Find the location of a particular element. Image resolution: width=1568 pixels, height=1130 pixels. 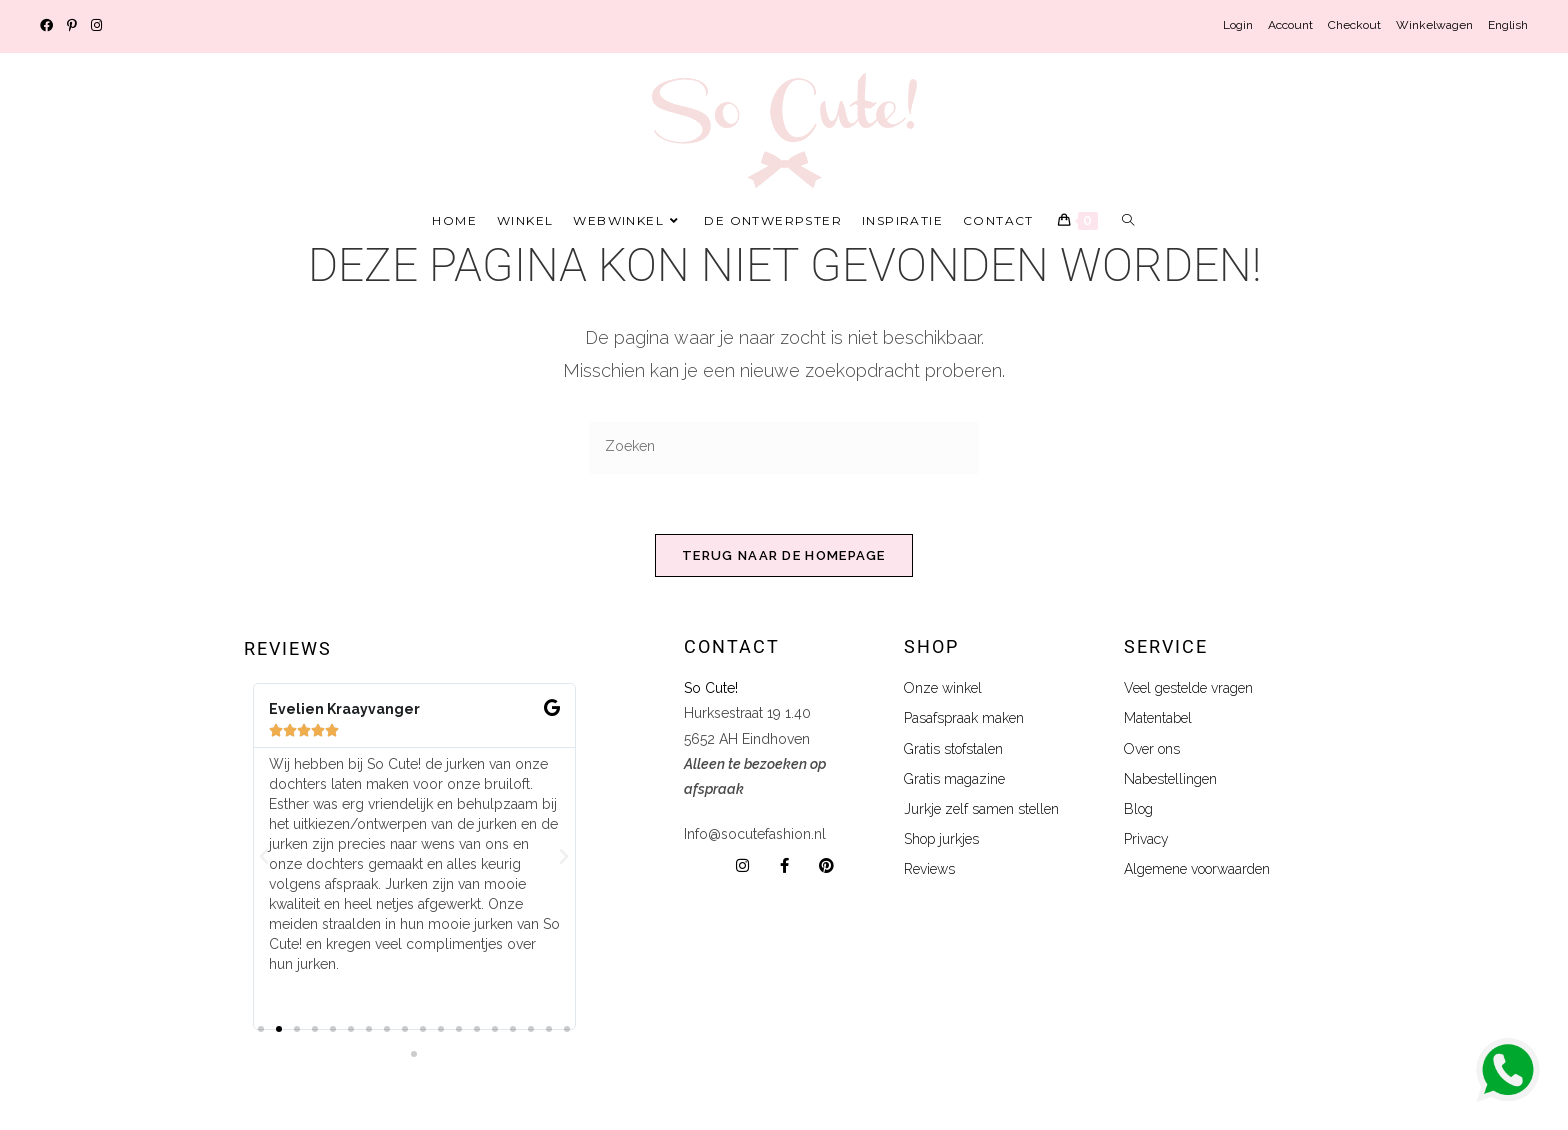

Winkelwagen is located at coordinates (1434, 25).